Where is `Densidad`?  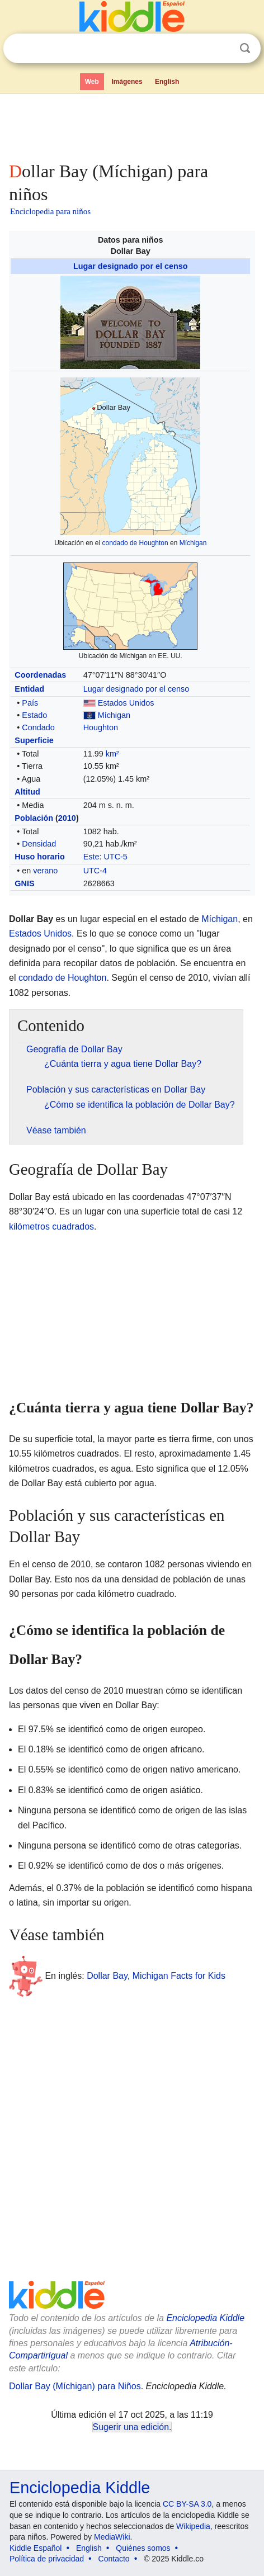 Densidad is located at coordinates (39, 843).